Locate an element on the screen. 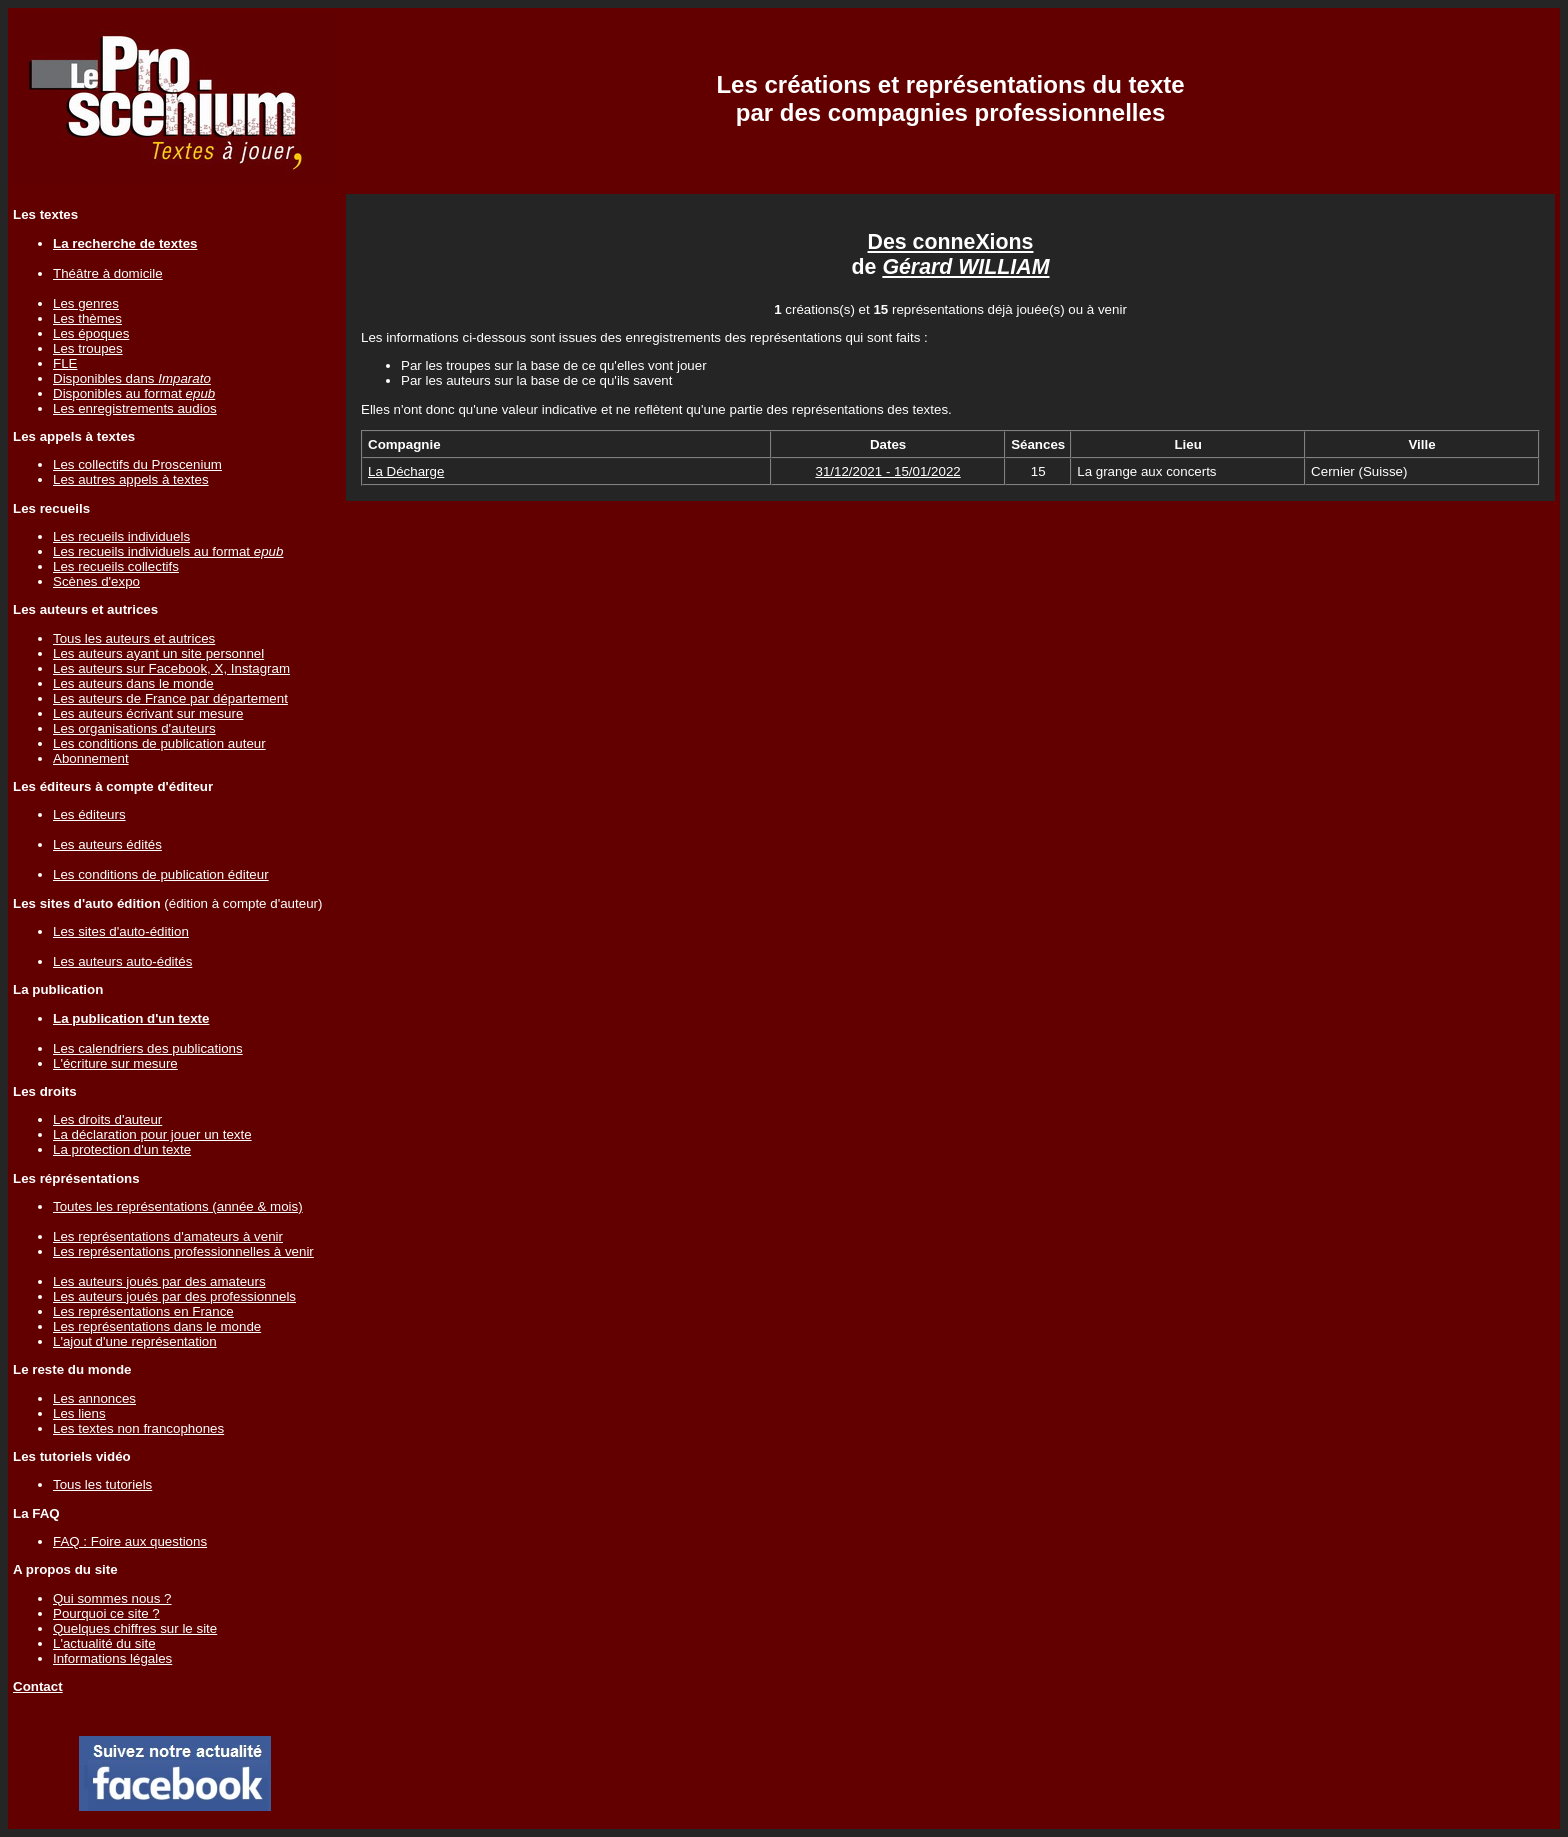 The height and width of the screenshot is (1837, 1568). Les troupes is located at coordinates (88, 348).